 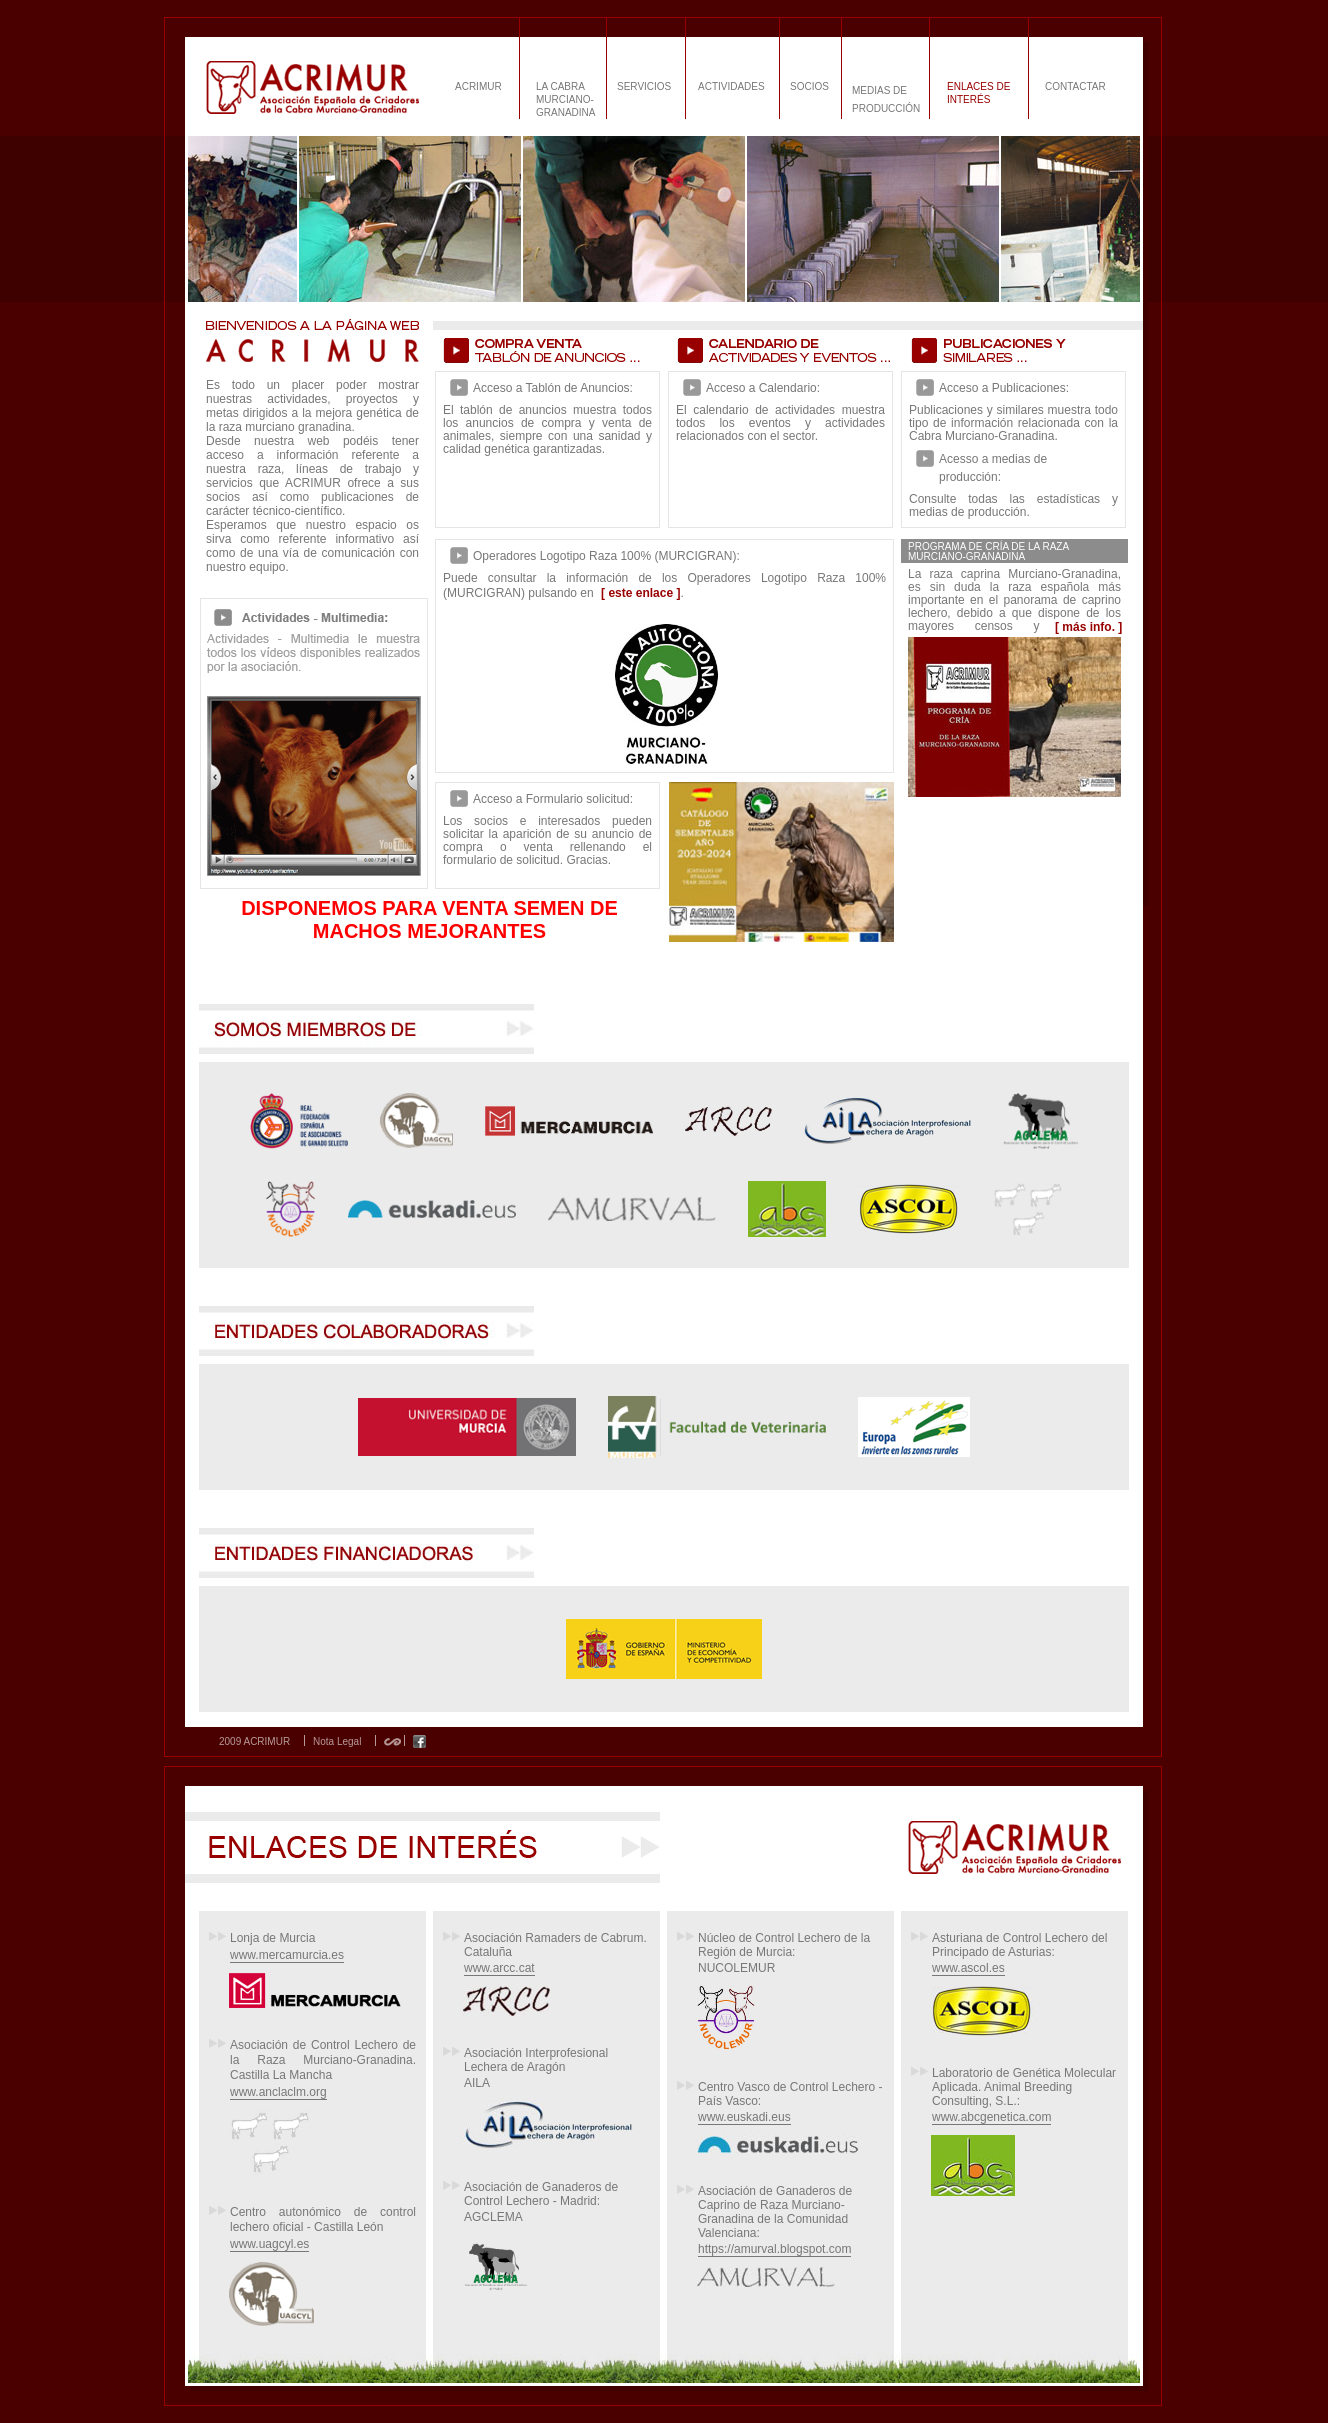 I want to click on ACTIVIDADES, so click(x=731, y=86).